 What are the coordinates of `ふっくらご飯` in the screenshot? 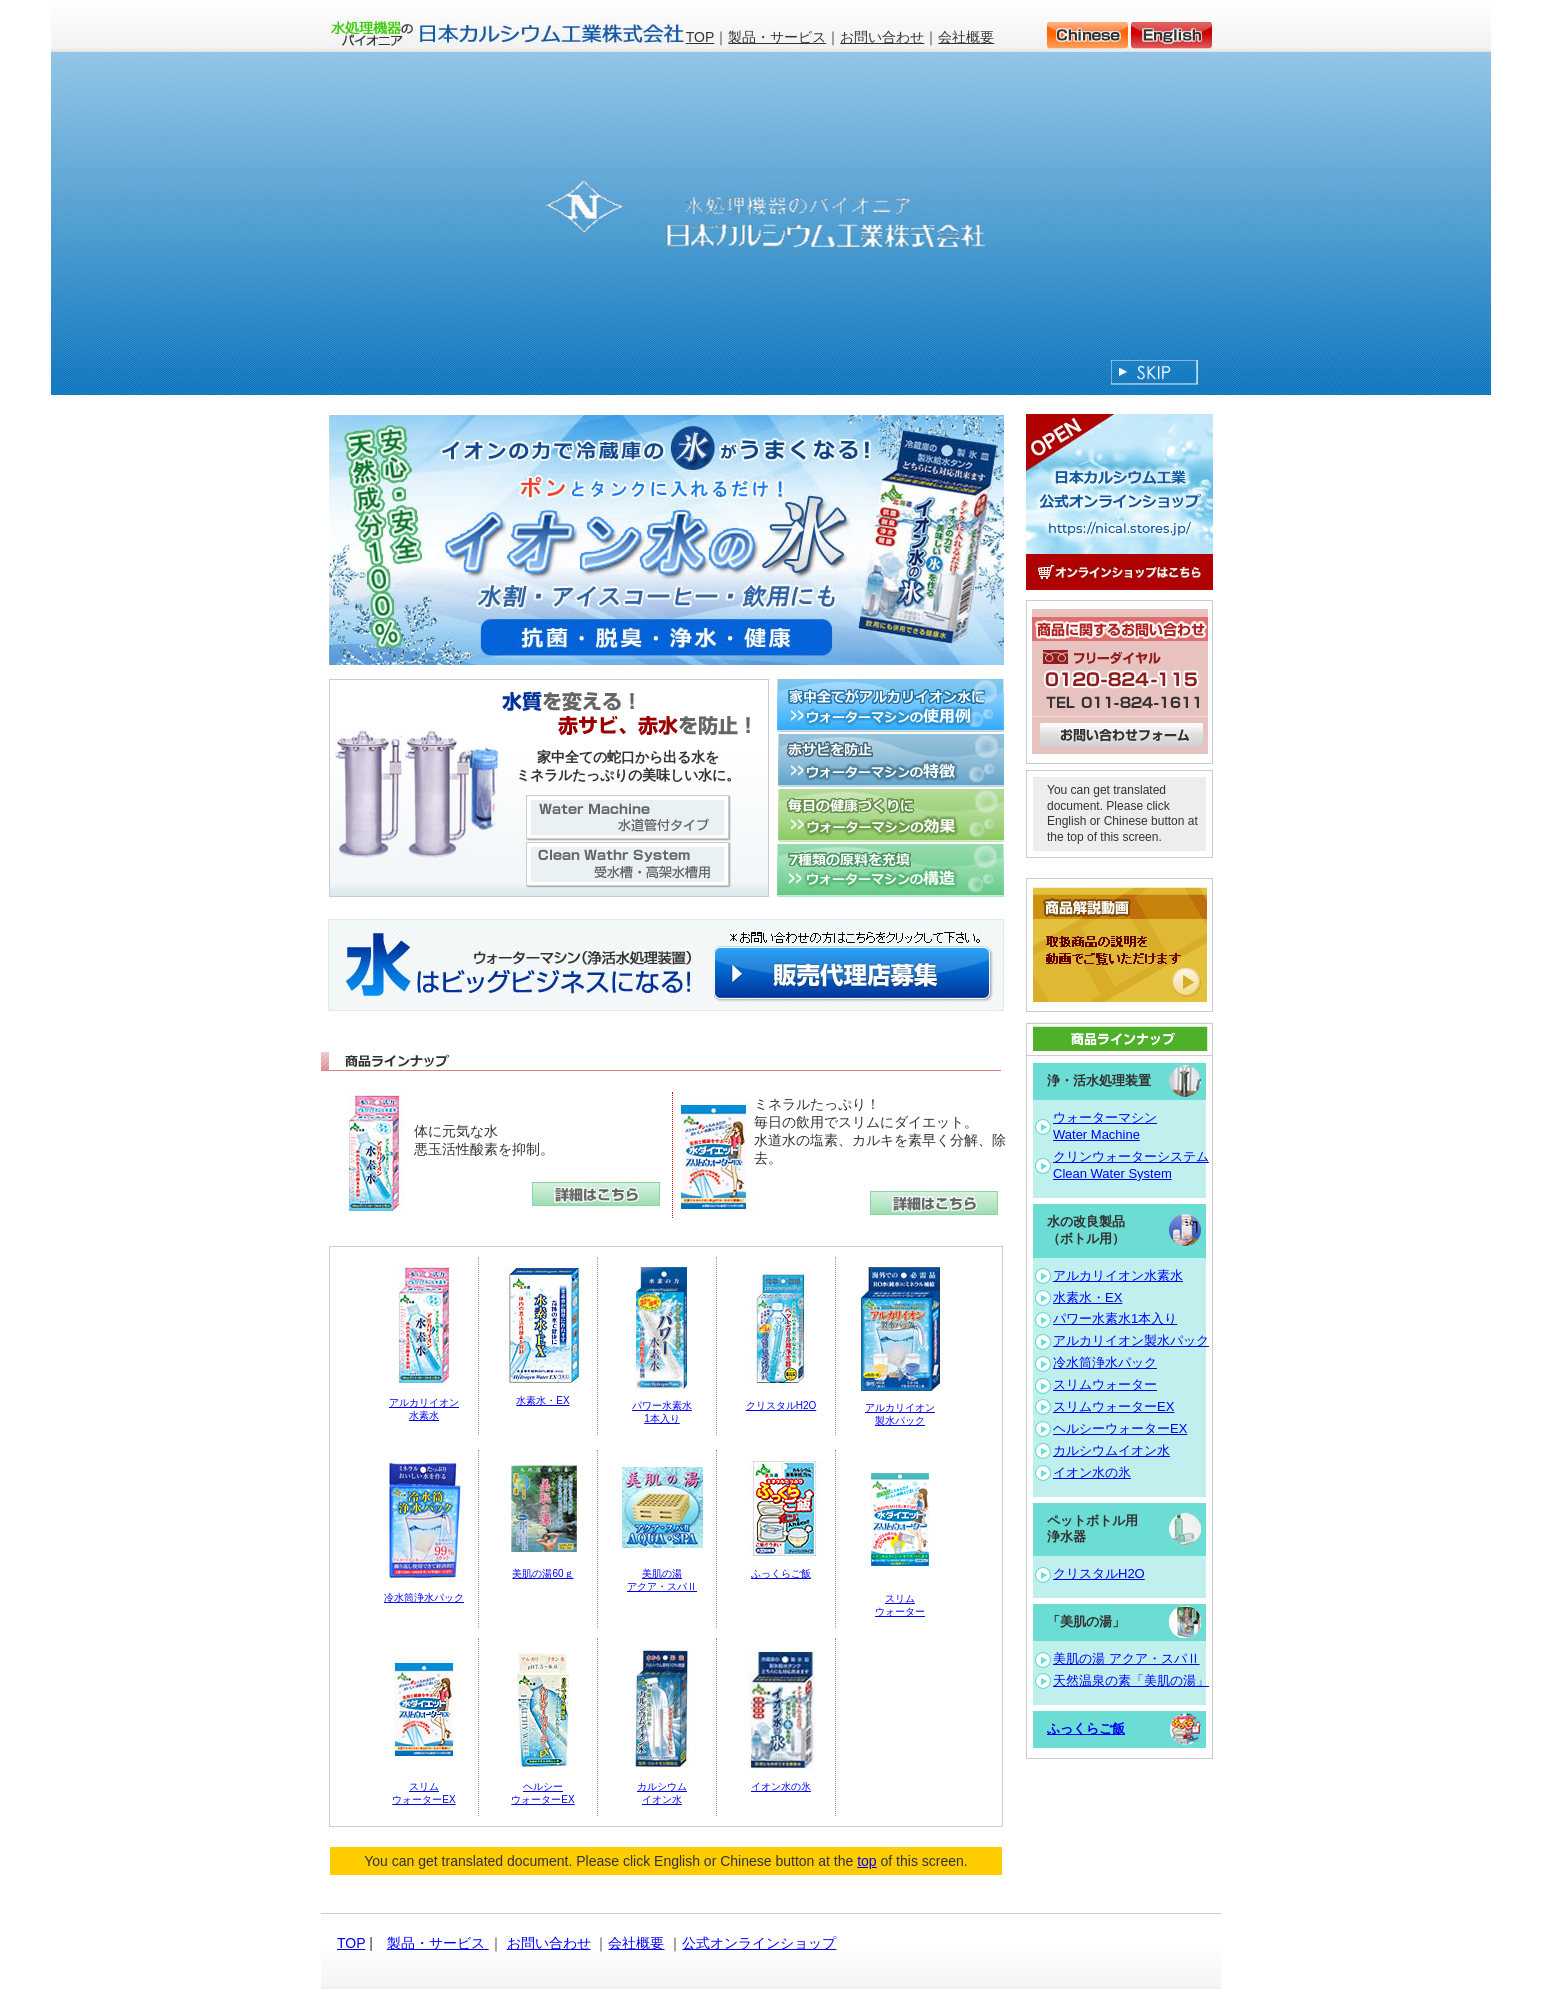 It's located at (781, 1573).